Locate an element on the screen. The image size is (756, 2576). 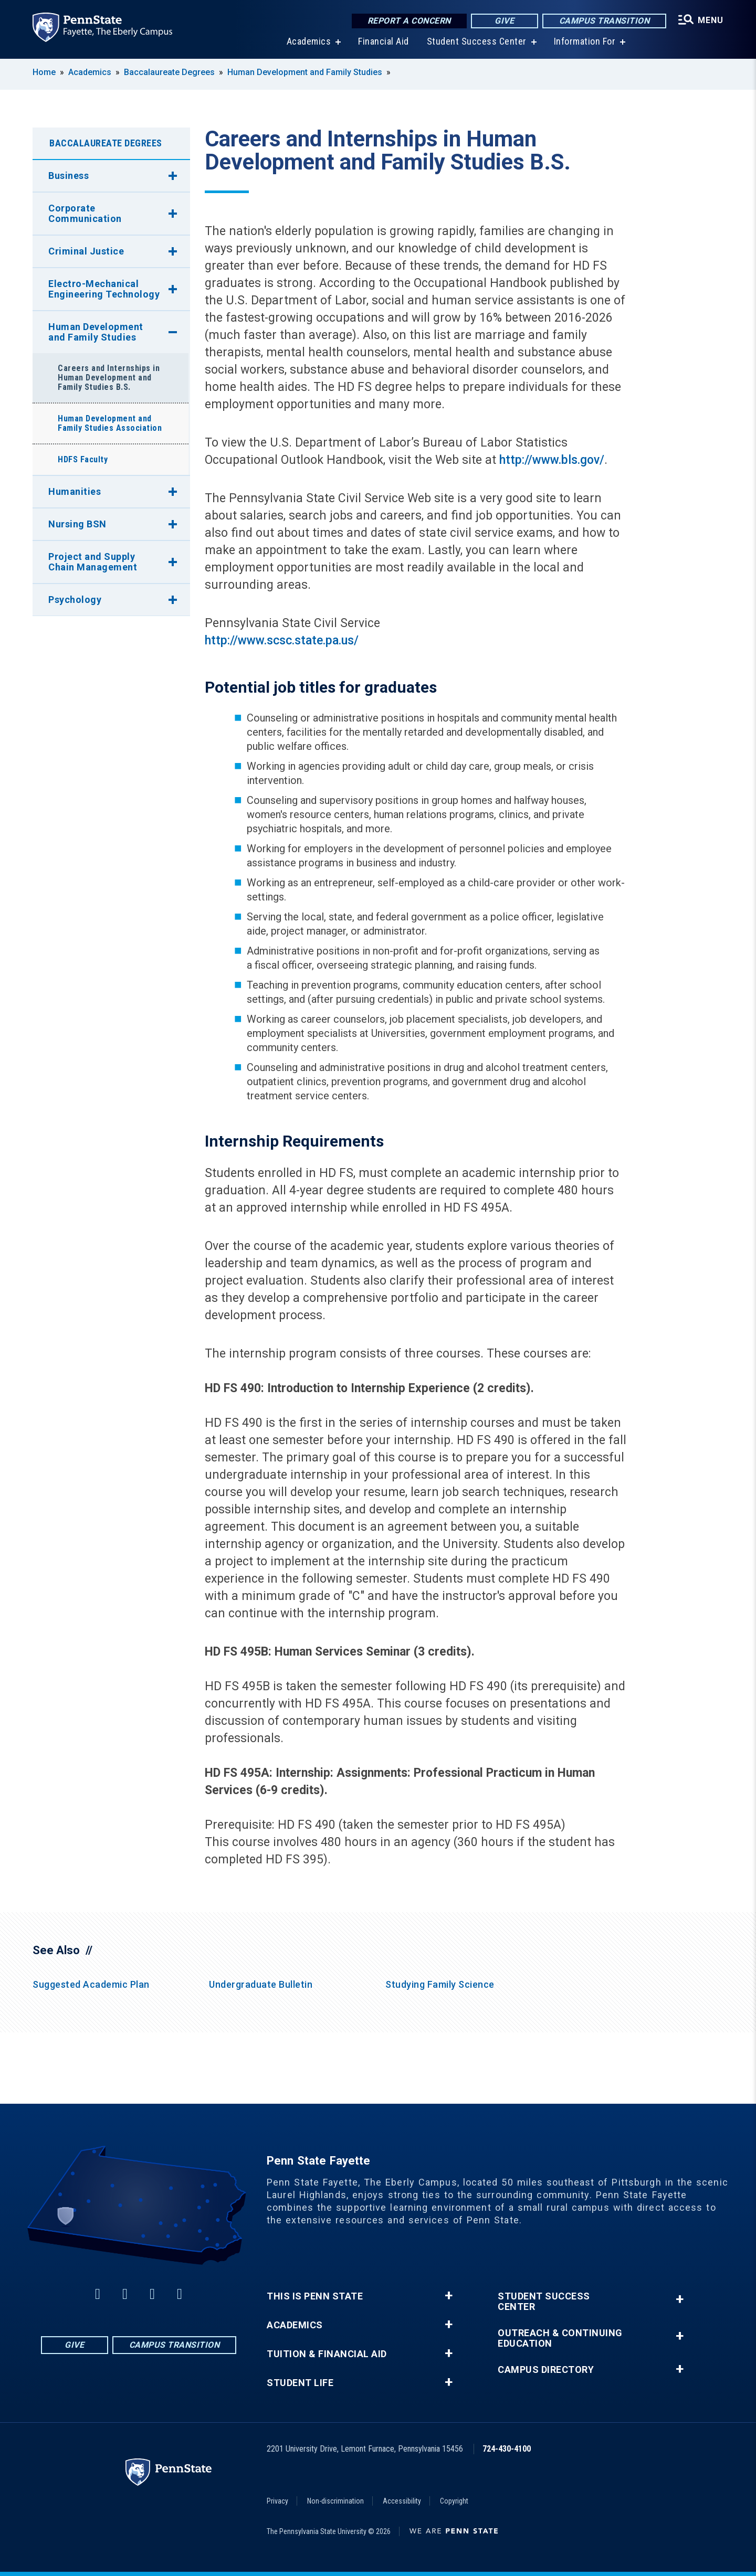
Information For is located at coordinates (585, 41).